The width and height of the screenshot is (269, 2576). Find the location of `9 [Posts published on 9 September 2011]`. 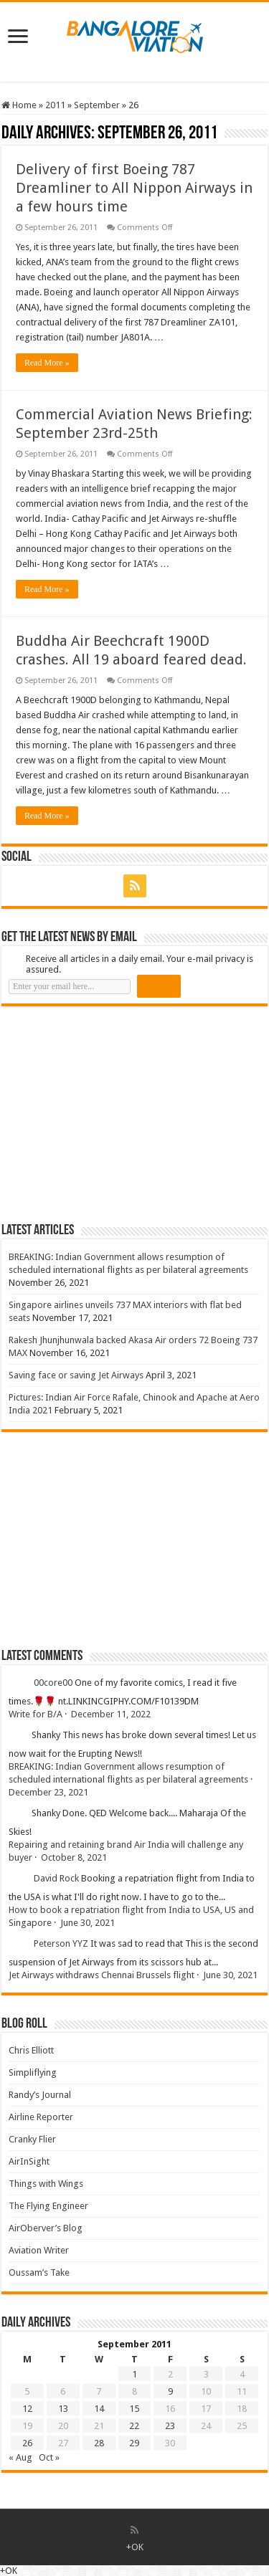

9 [Posts published on 9 September 2011] is located at coordinates (170, 2391).